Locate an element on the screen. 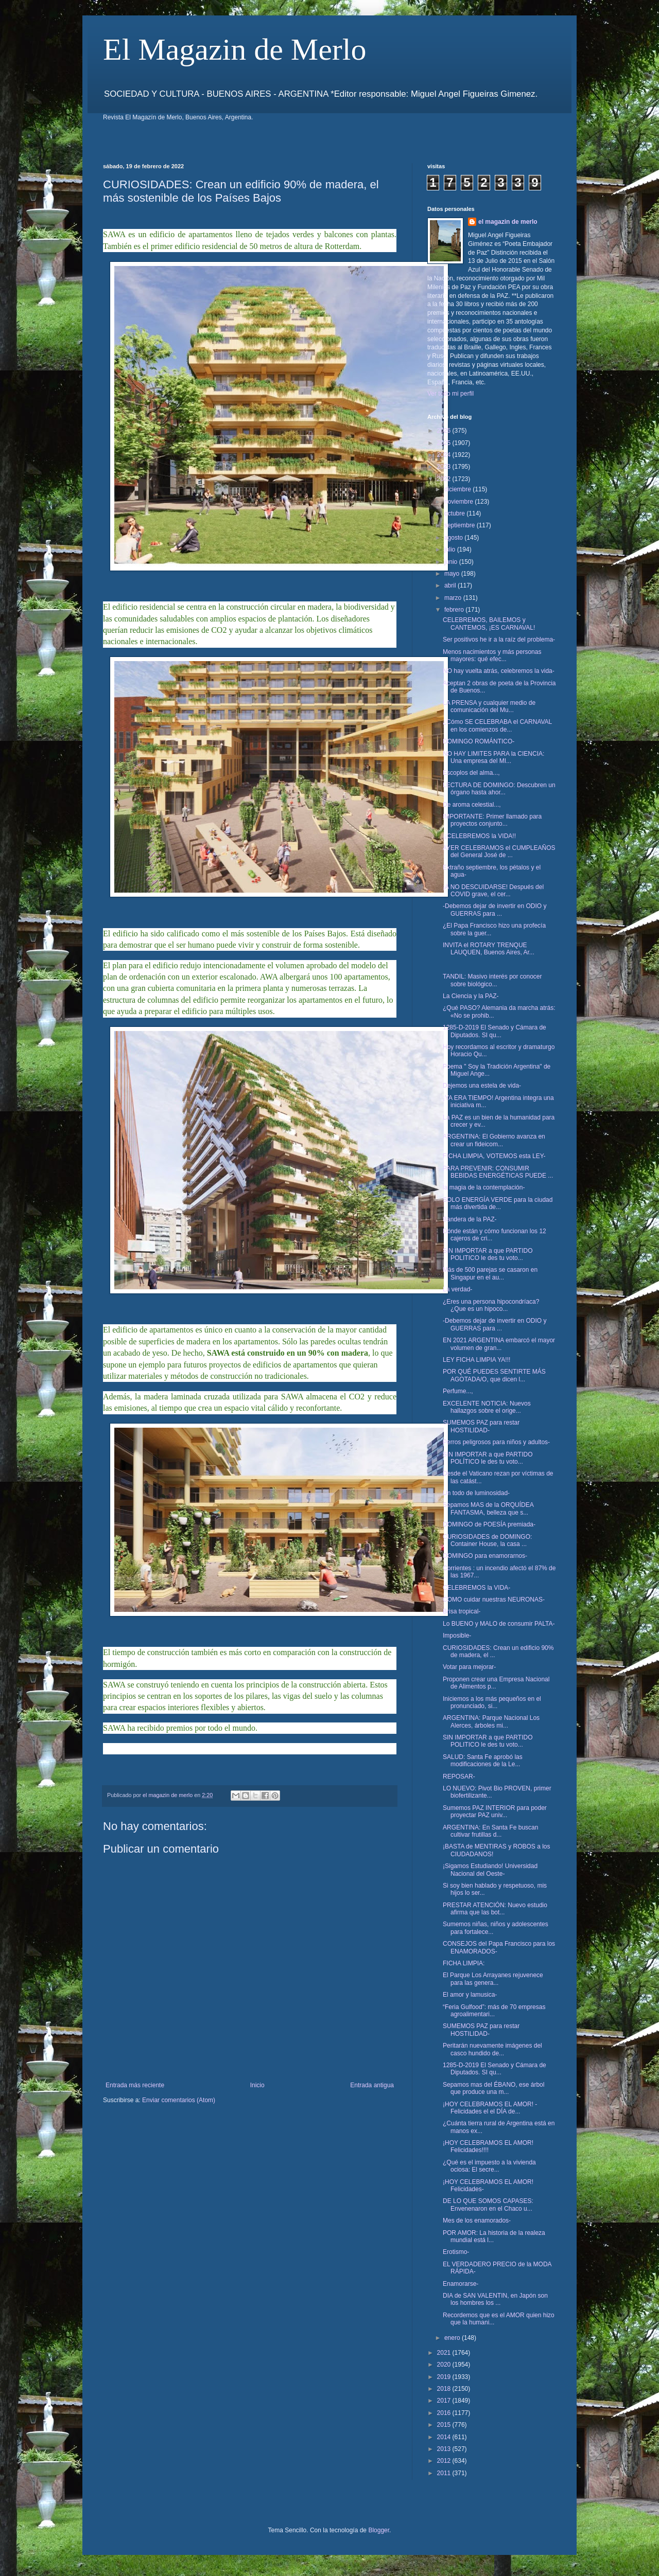 This screenshot has width=659, height=2576. Dejemos una estela de vida- is located at coordinates (482, 1085).